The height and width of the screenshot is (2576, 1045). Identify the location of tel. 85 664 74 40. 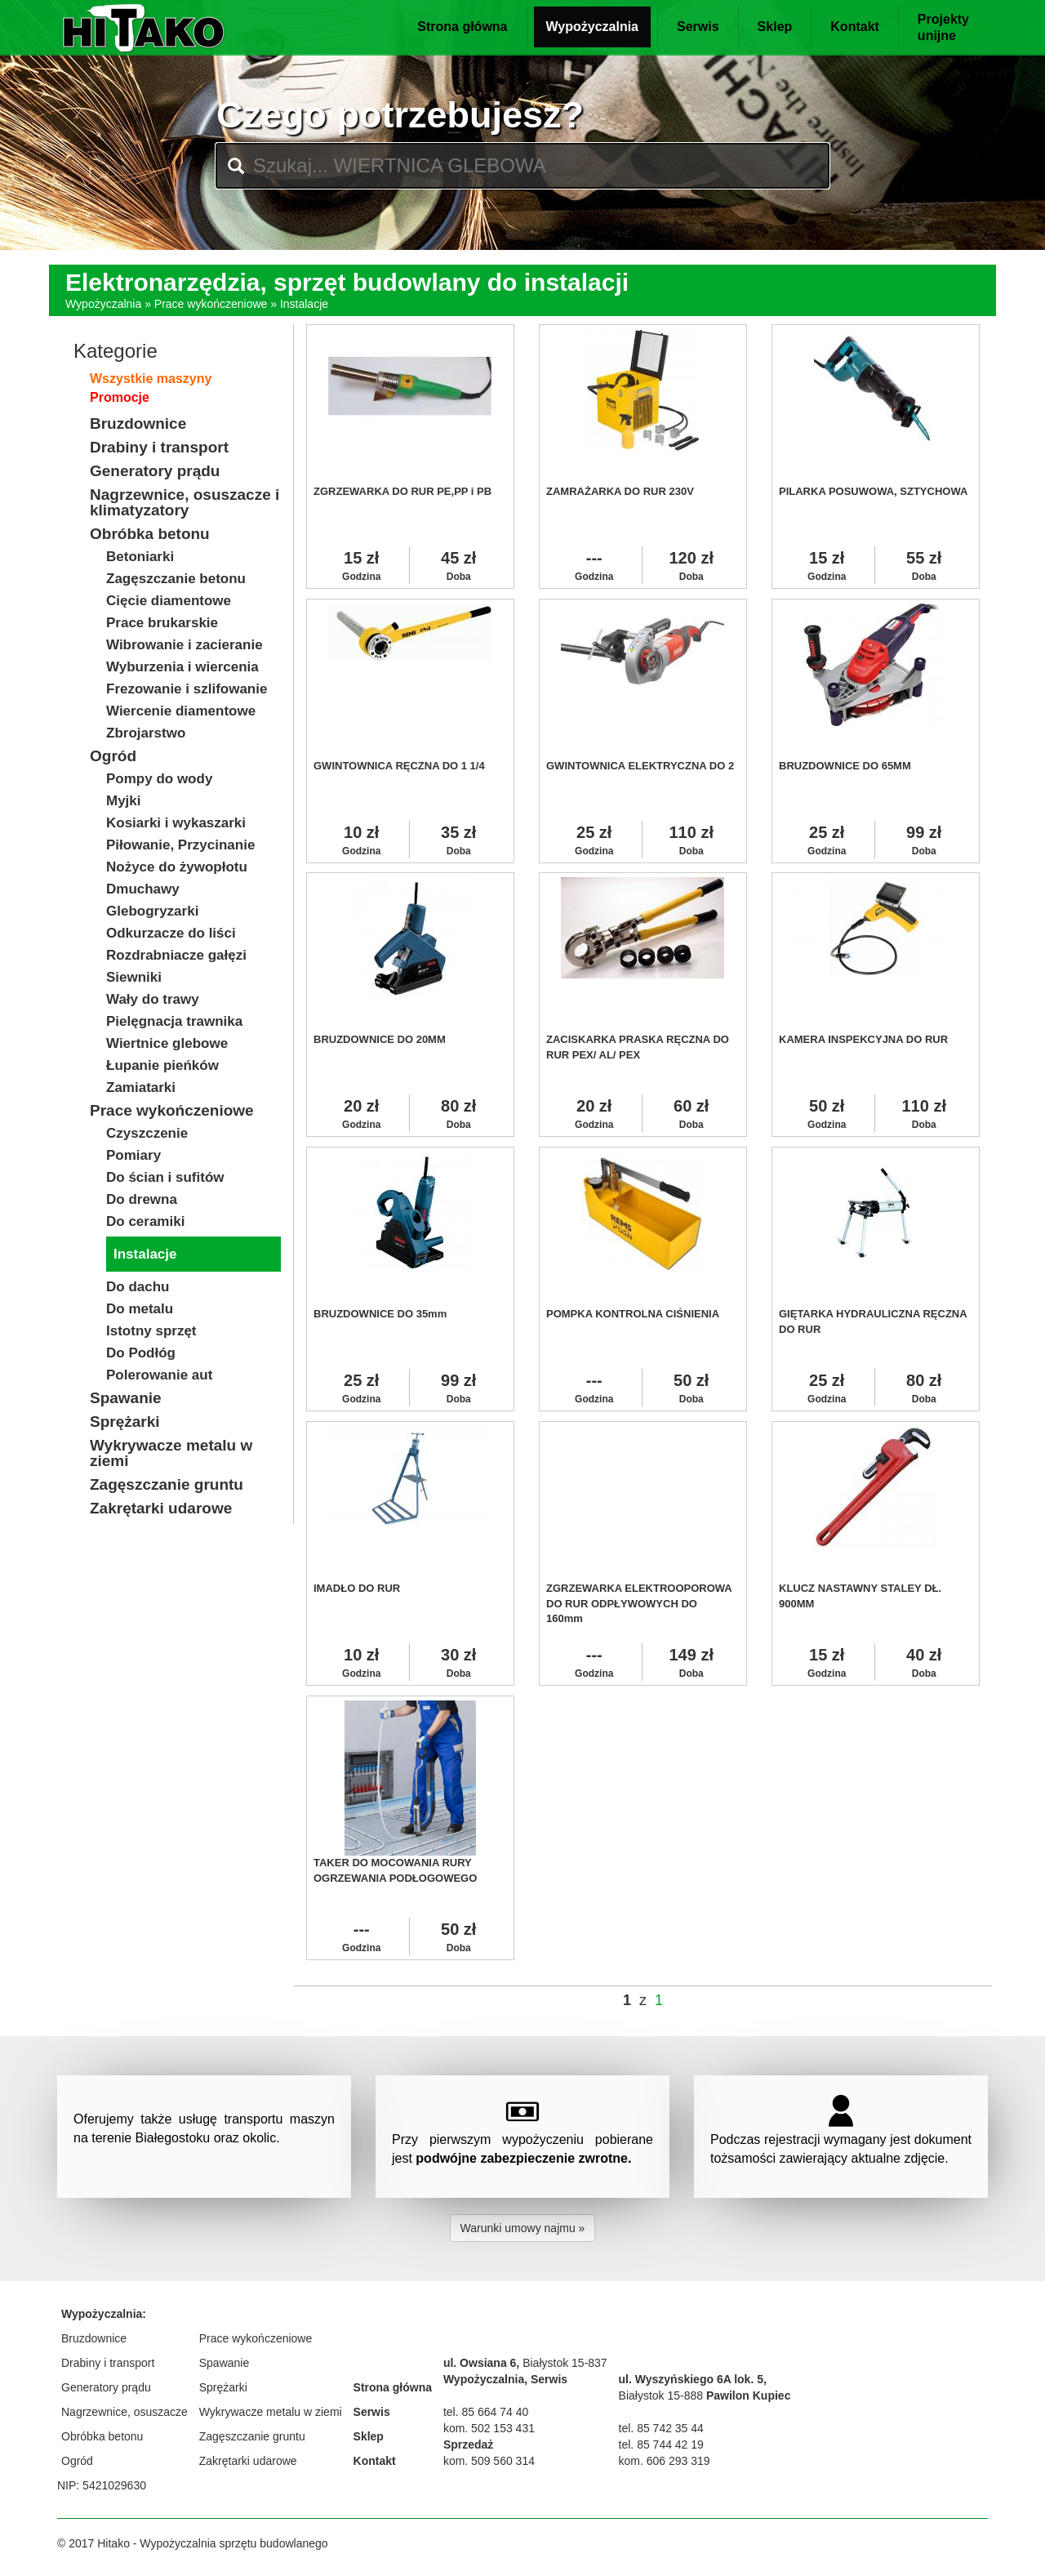
(485, 2411).